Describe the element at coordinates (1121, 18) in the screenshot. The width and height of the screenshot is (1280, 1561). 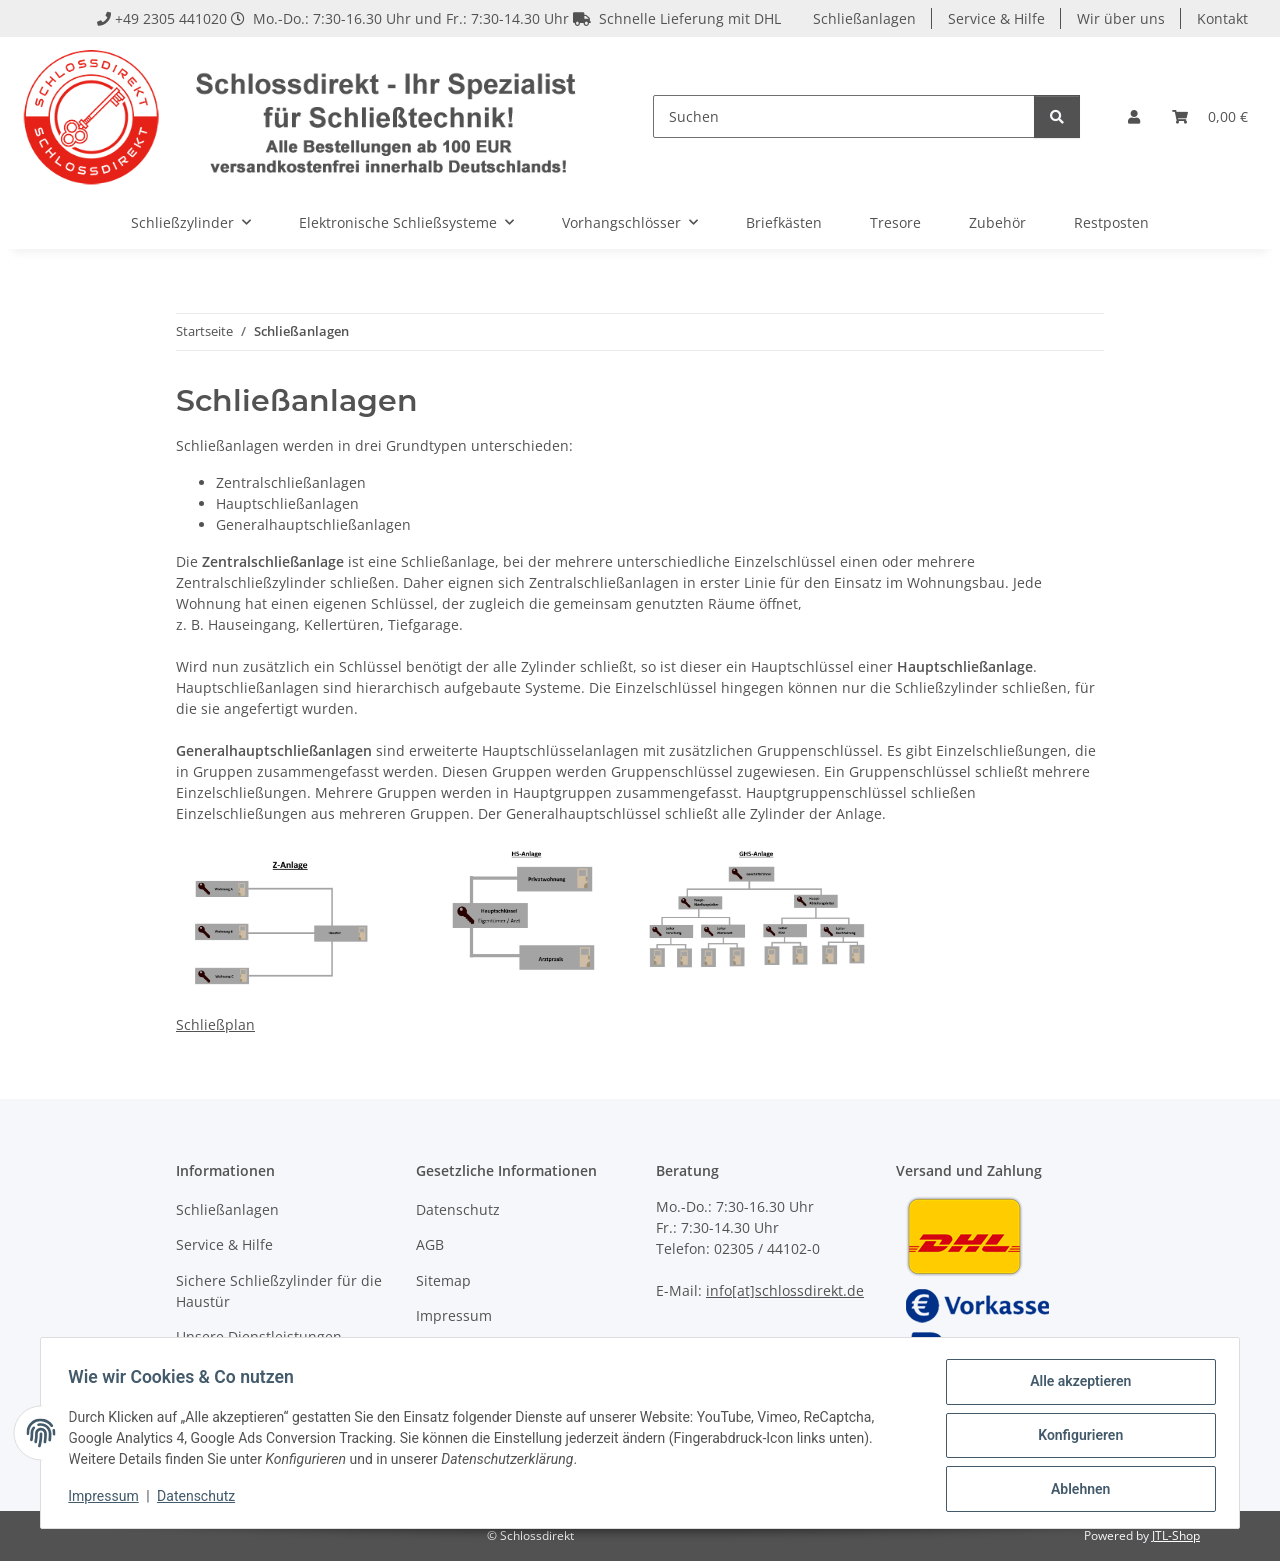
I see `Wir über uns` at that location.